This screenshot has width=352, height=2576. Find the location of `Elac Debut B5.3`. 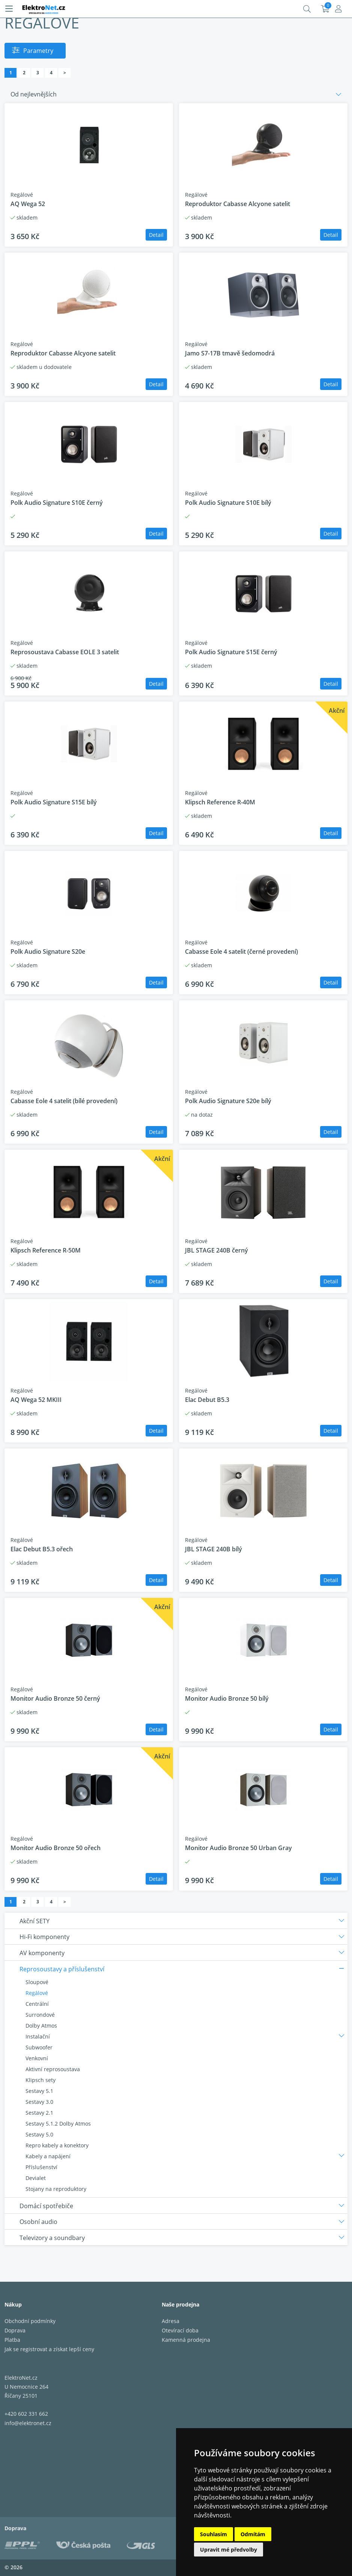

Elac Debut B5.3 is located at coordinates (207, 1400).